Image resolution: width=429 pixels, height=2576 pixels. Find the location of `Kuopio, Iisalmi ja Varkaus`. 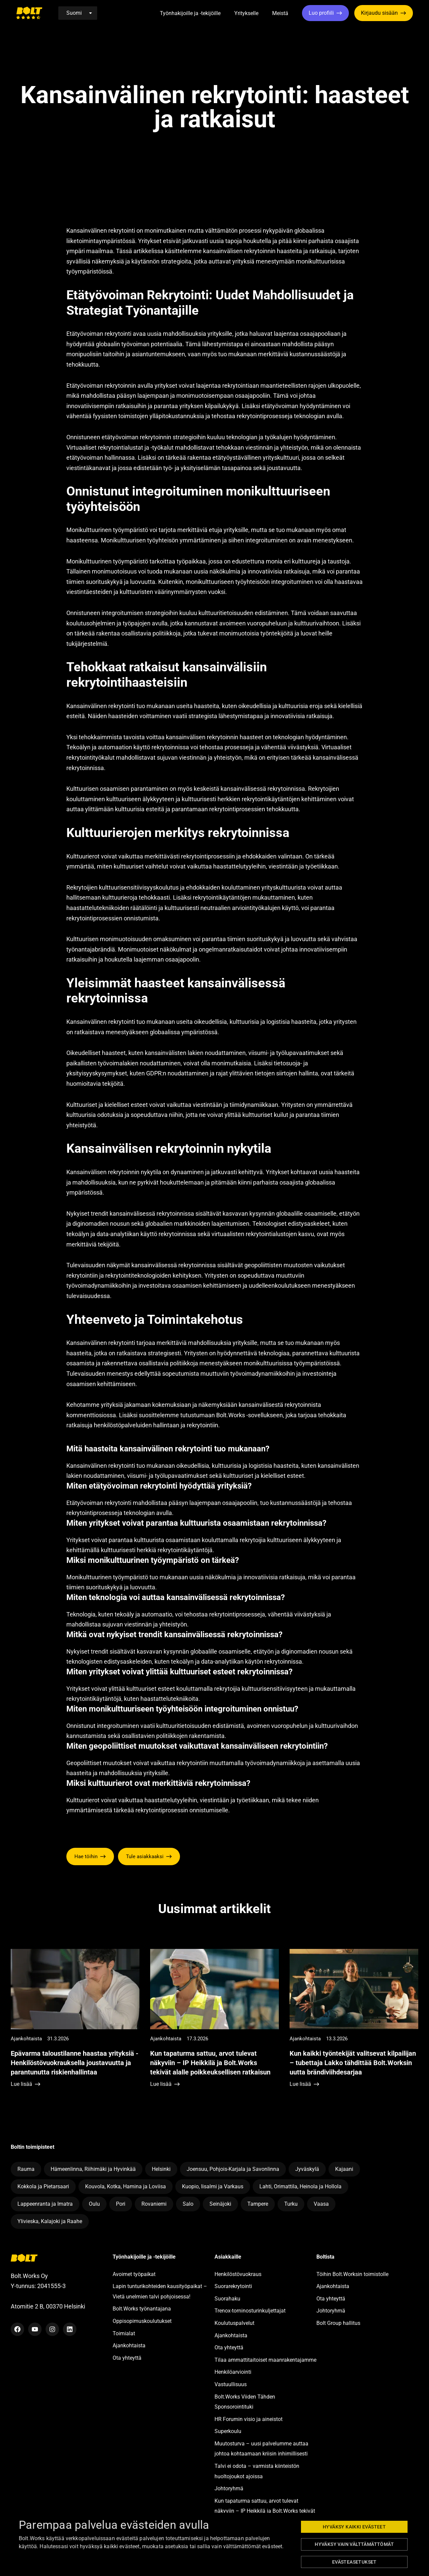

Kuopio, Iisalmi ja Varkaus is located at coordinates (212, 2186).